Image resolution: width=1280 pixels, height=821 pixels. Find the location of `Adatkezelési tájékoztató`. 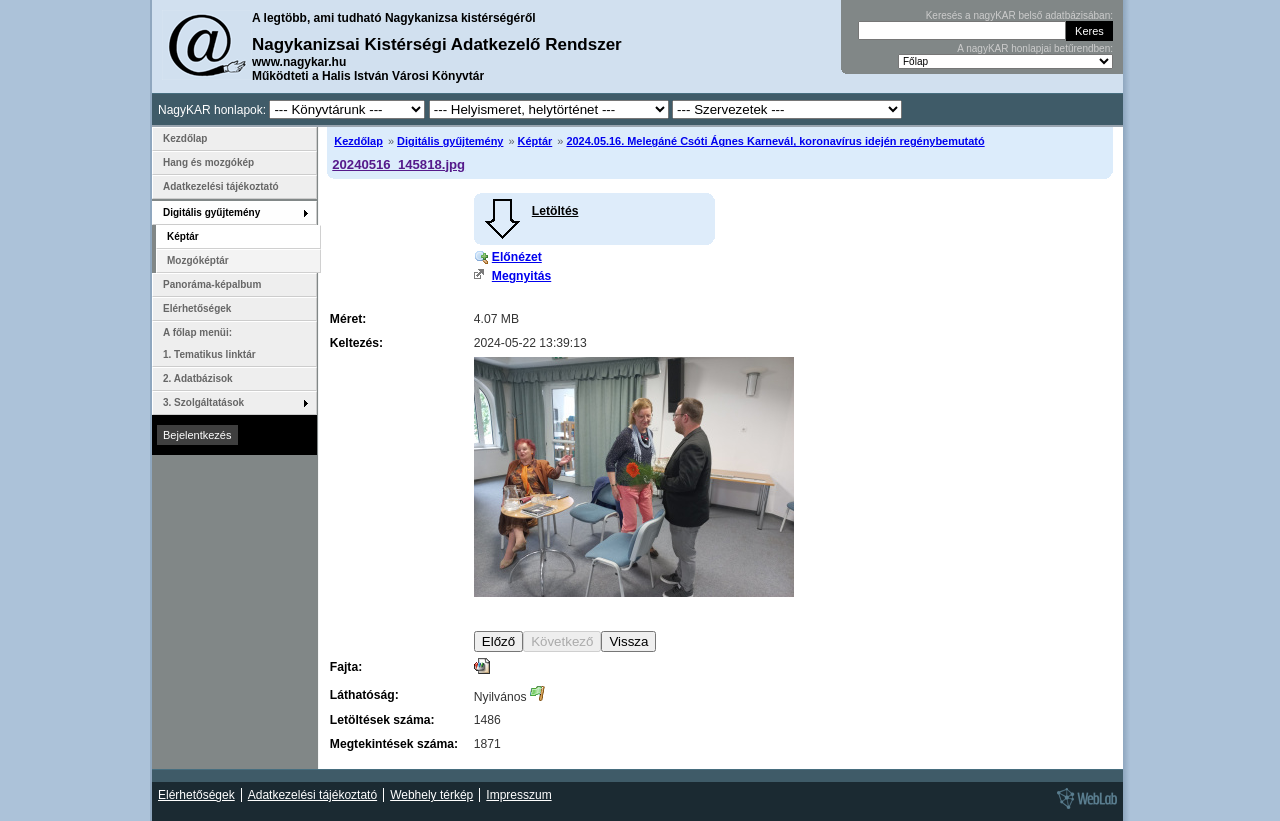

Adatkezelési tájékoztató is located at coordinates (221, 186).